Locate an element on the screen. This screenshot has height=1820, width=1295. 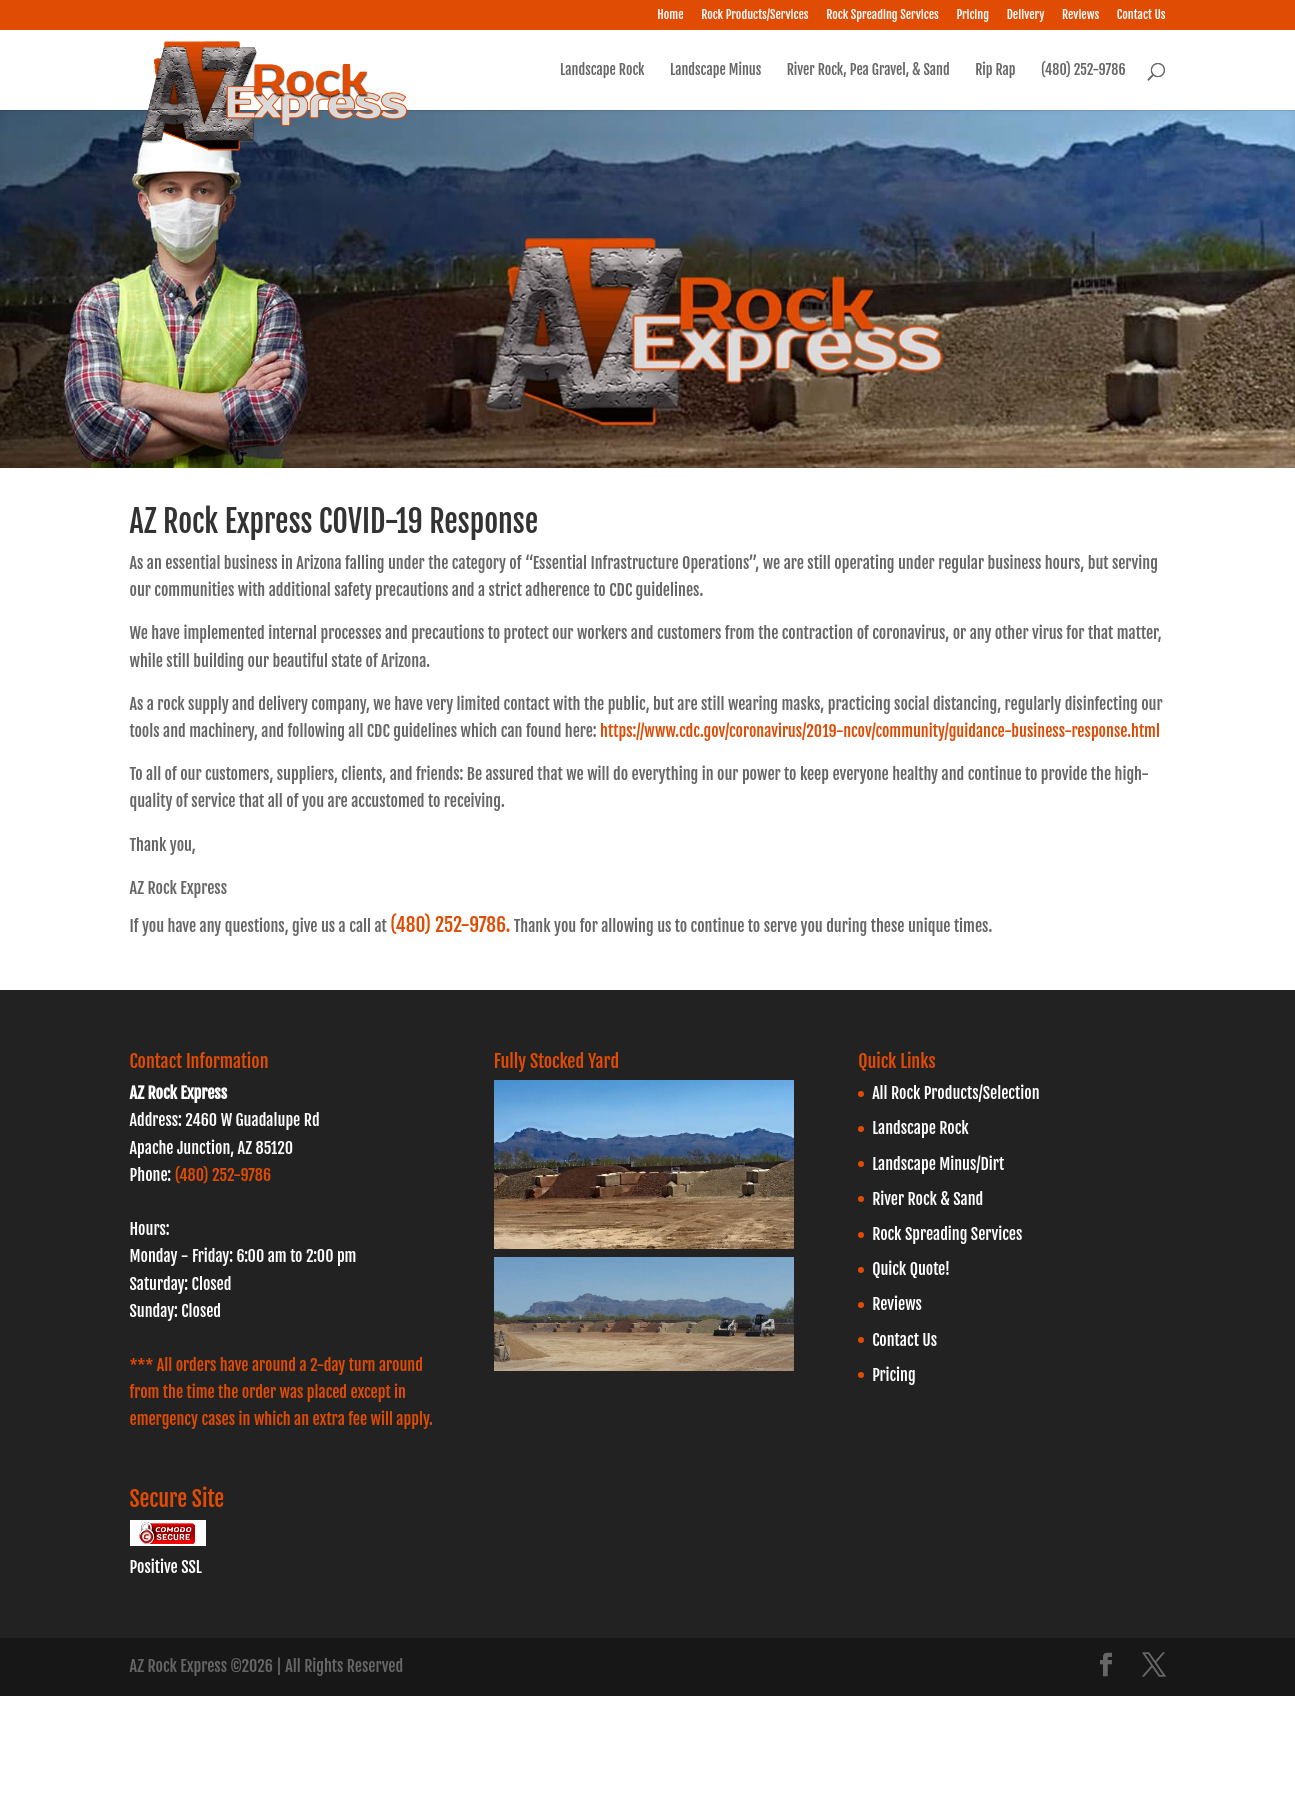
Contact Us is located at coordinates (1141, 15).